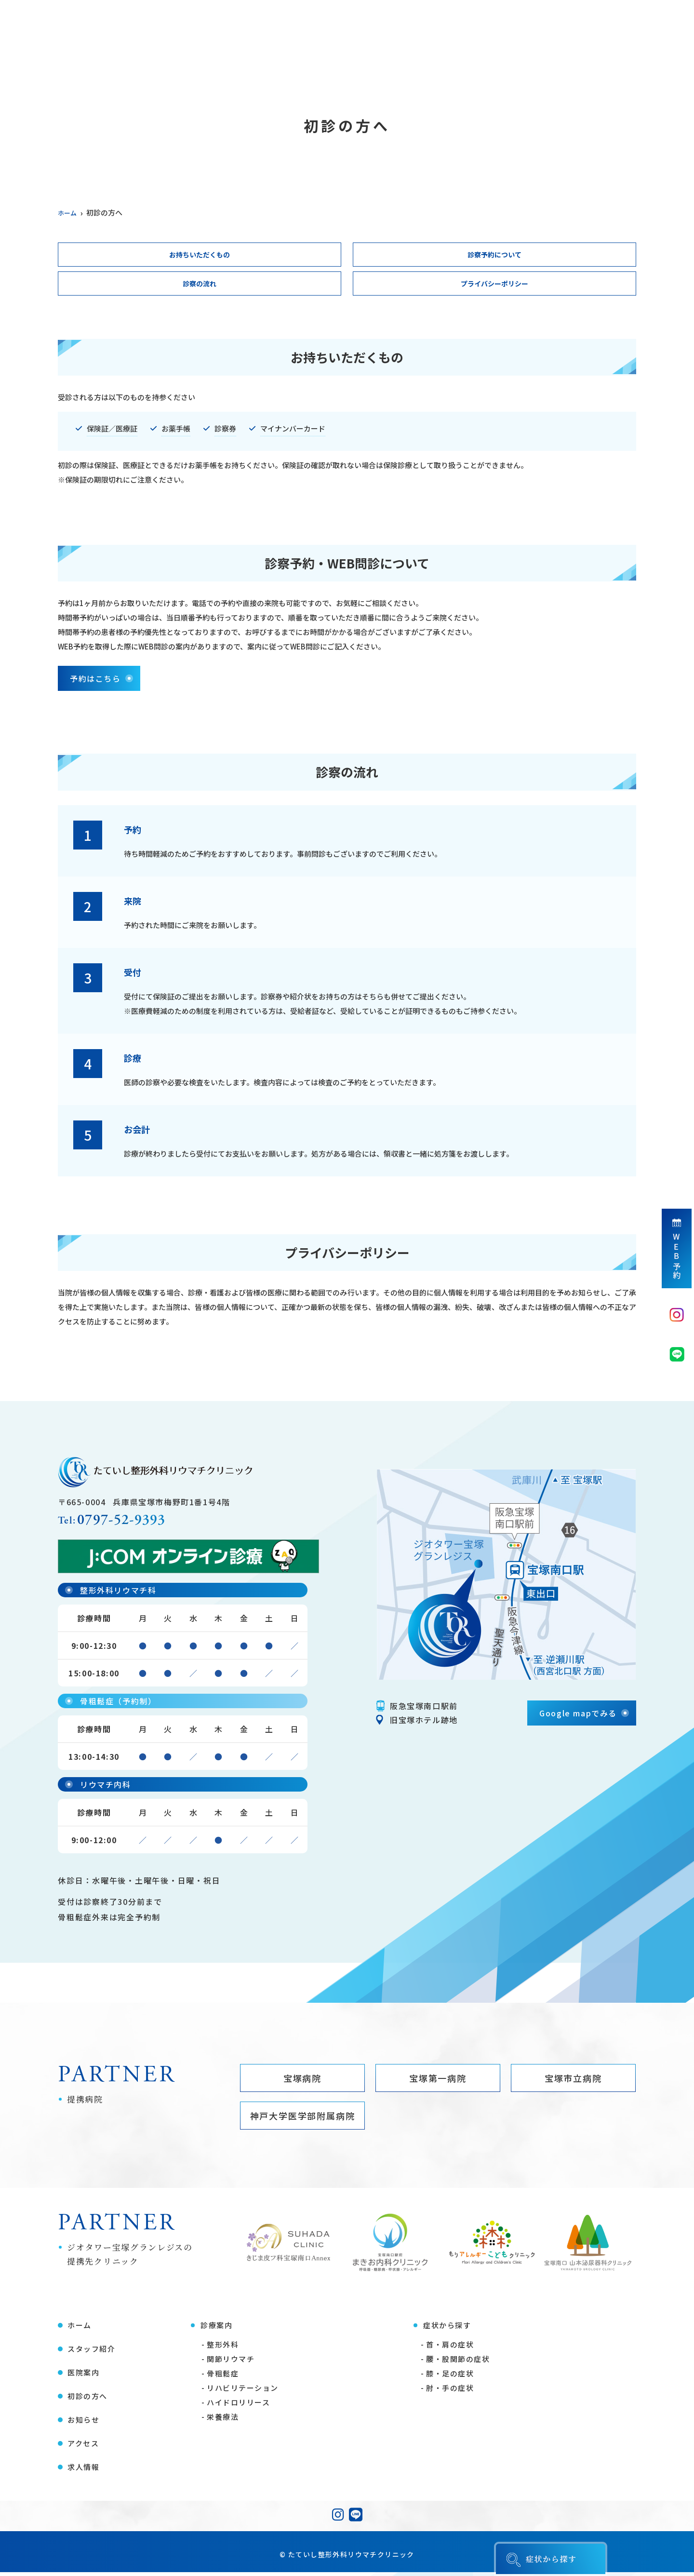 The width and height of the screenshot is (694, 2576). Describe the element at coordinates (133, 1523) in the screenshot. I see `0797-52-9393` at that location.